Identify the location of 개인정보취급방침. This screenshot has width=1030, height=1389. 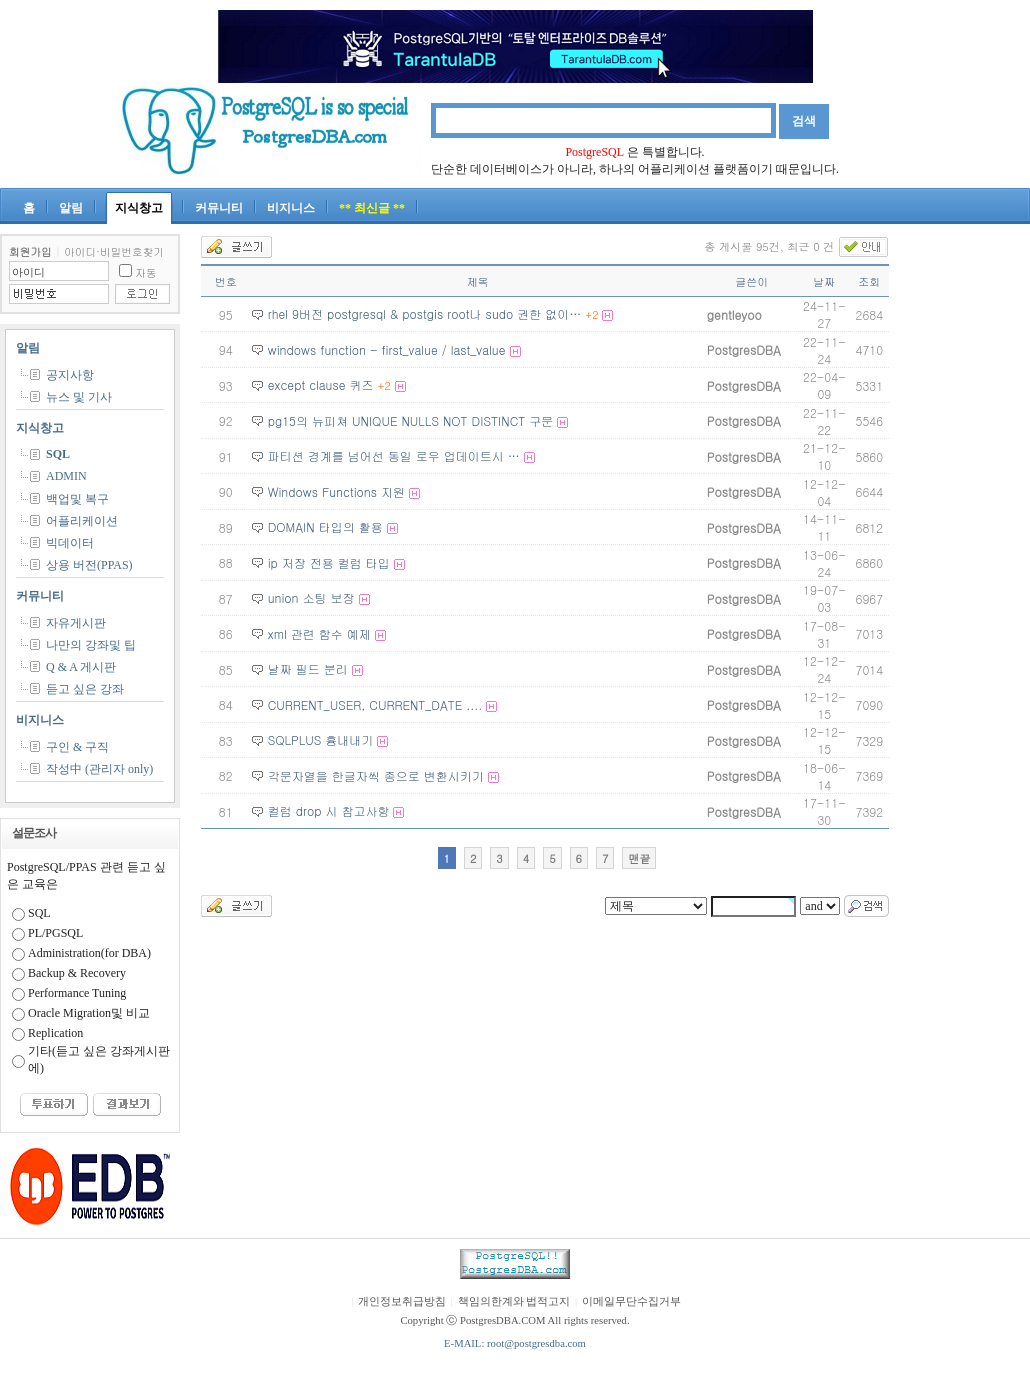
(402, 1301).